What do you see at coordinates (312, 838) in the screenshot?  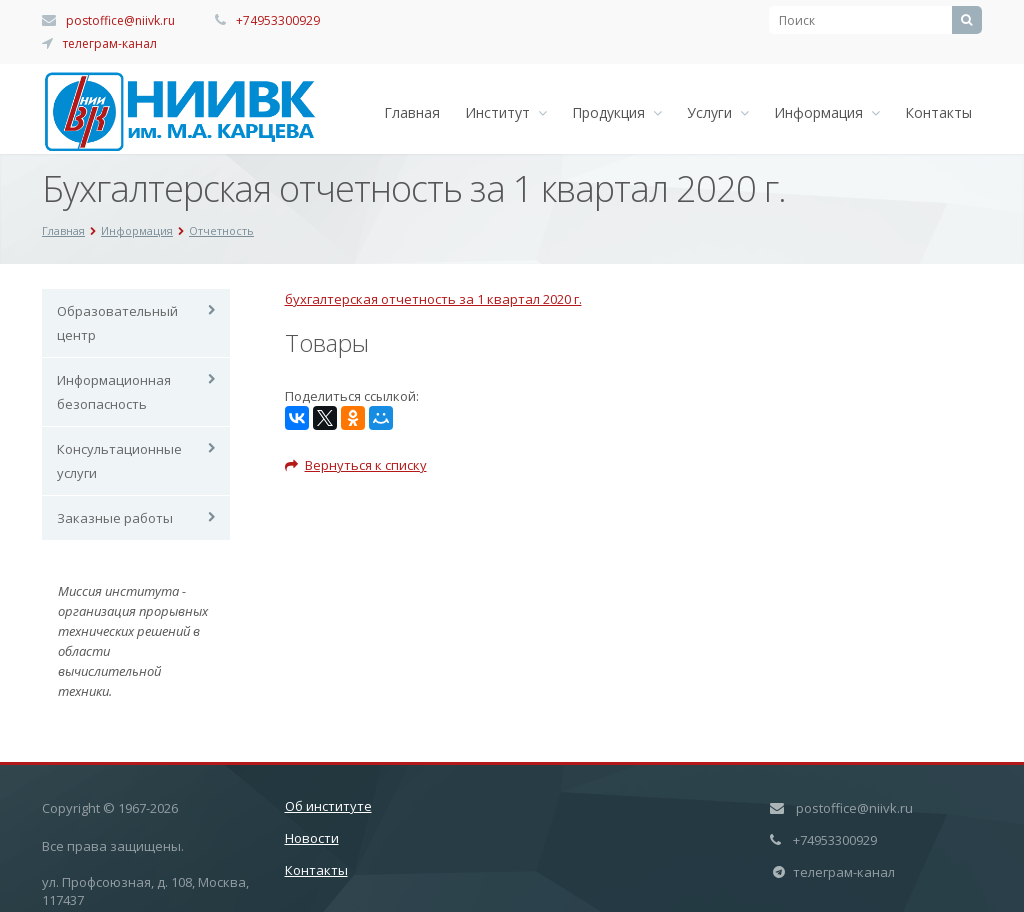 I see `Новости` at bounding box center [312, 838].